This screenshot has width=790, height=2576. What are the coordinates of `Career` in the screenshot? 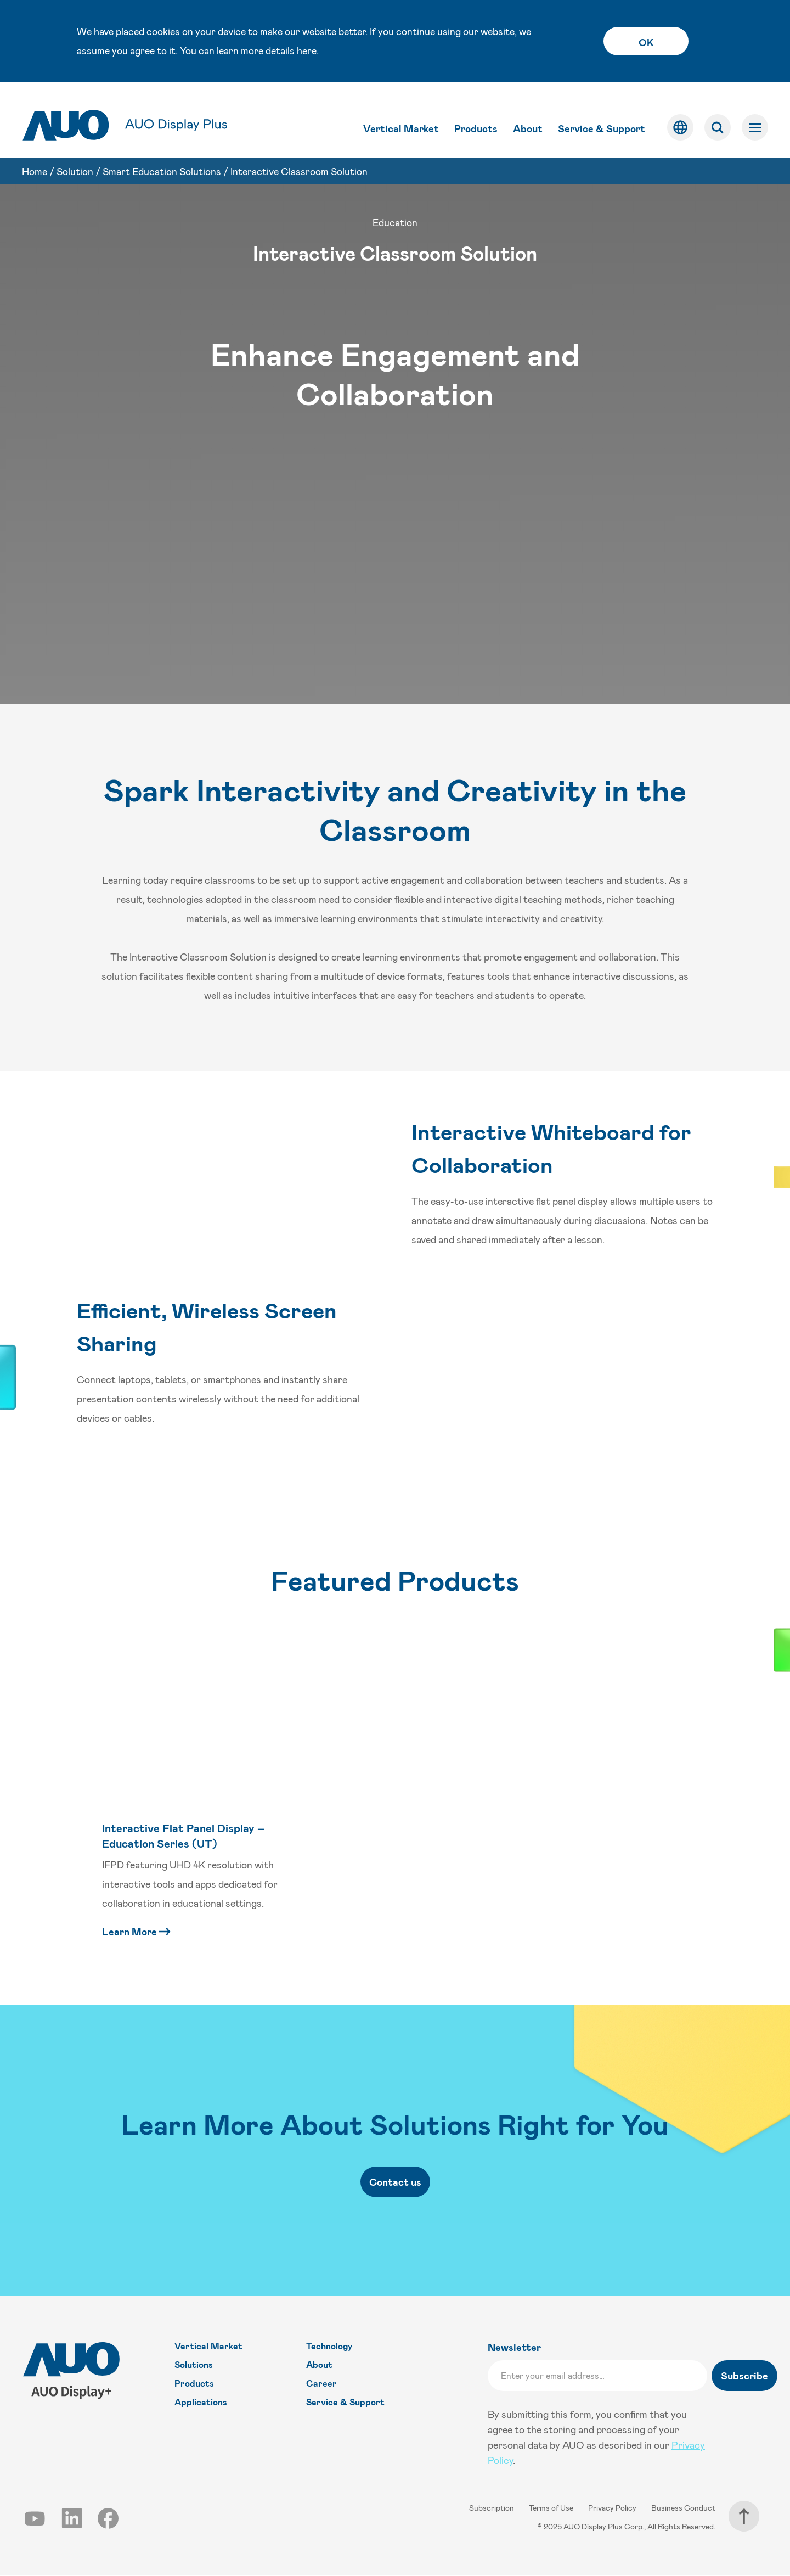 It's located at (321, 2383).